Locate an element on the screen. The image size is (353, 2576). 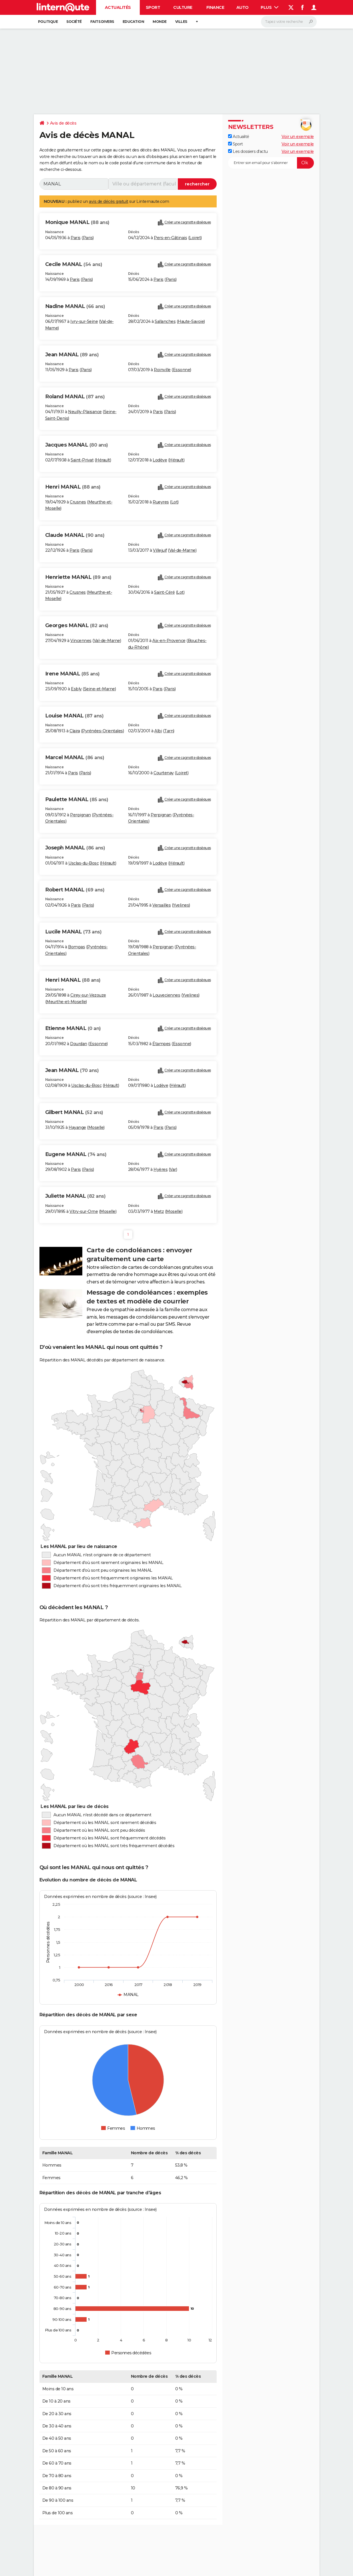
Avis de décès is located at coordinates (63, 123).